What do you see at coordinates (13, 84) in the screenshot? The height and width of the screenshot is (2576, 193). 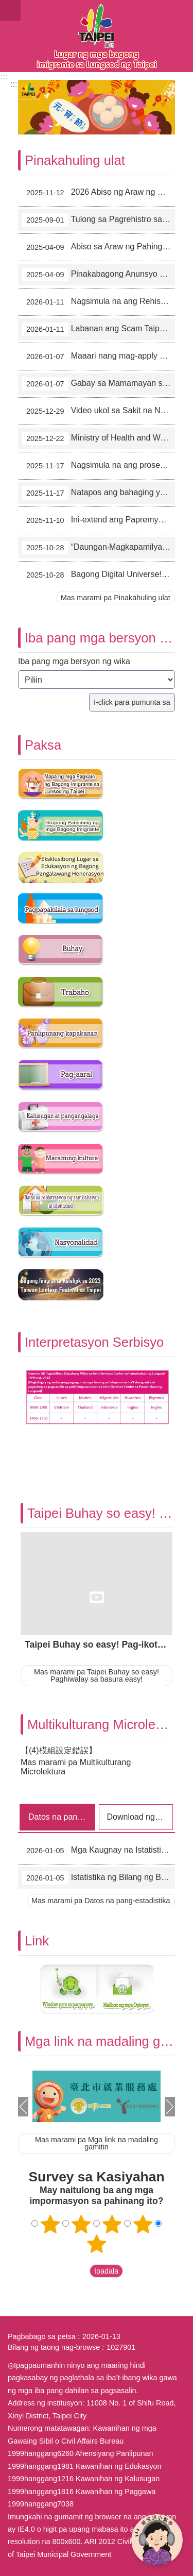 I see `::: [main]` at bounding box center [13, 84].